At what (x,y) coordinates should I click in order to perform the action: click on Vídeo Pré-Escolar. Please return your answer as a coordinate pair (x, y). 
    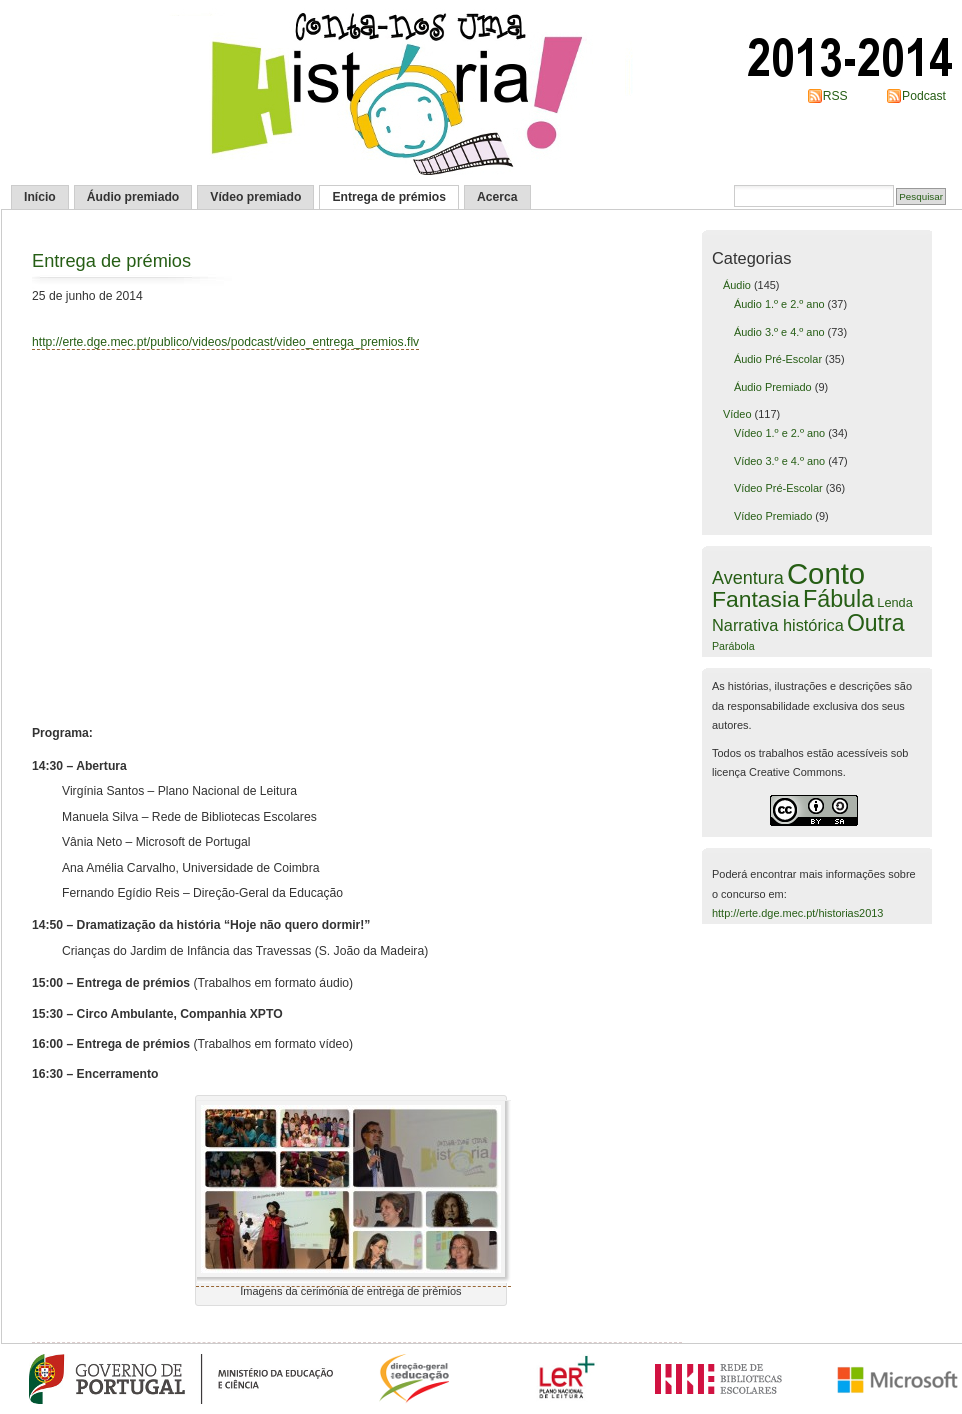
    Looking at the image, I should click on (778, 488).